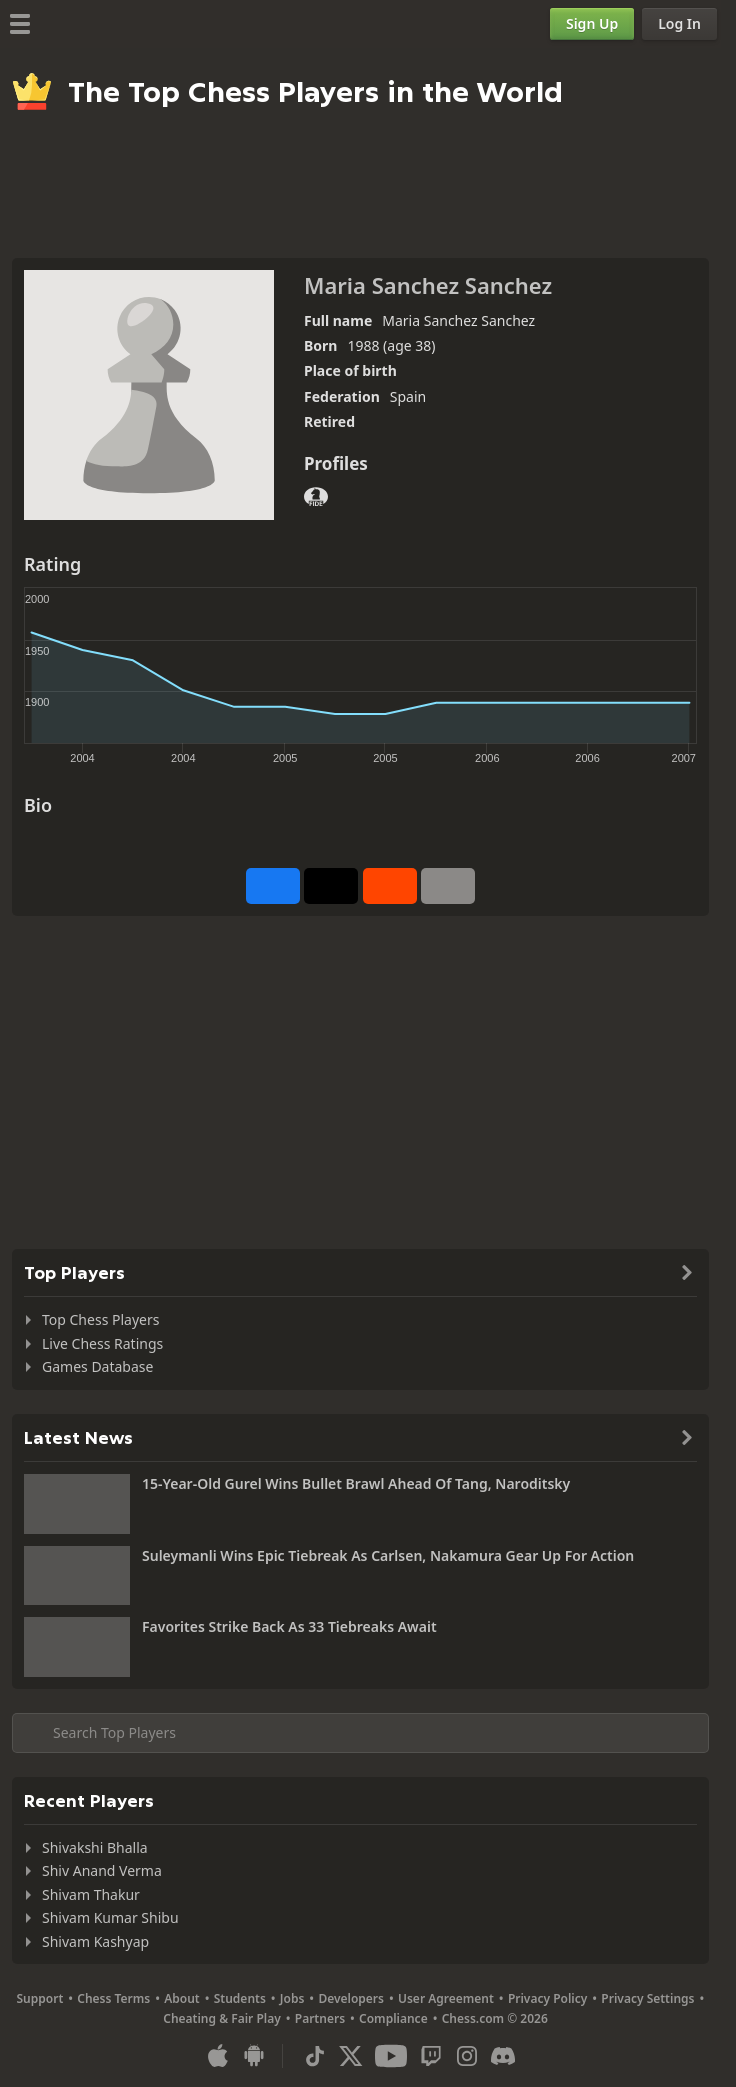  I want to click on User Agreement, so click(446, 1998).